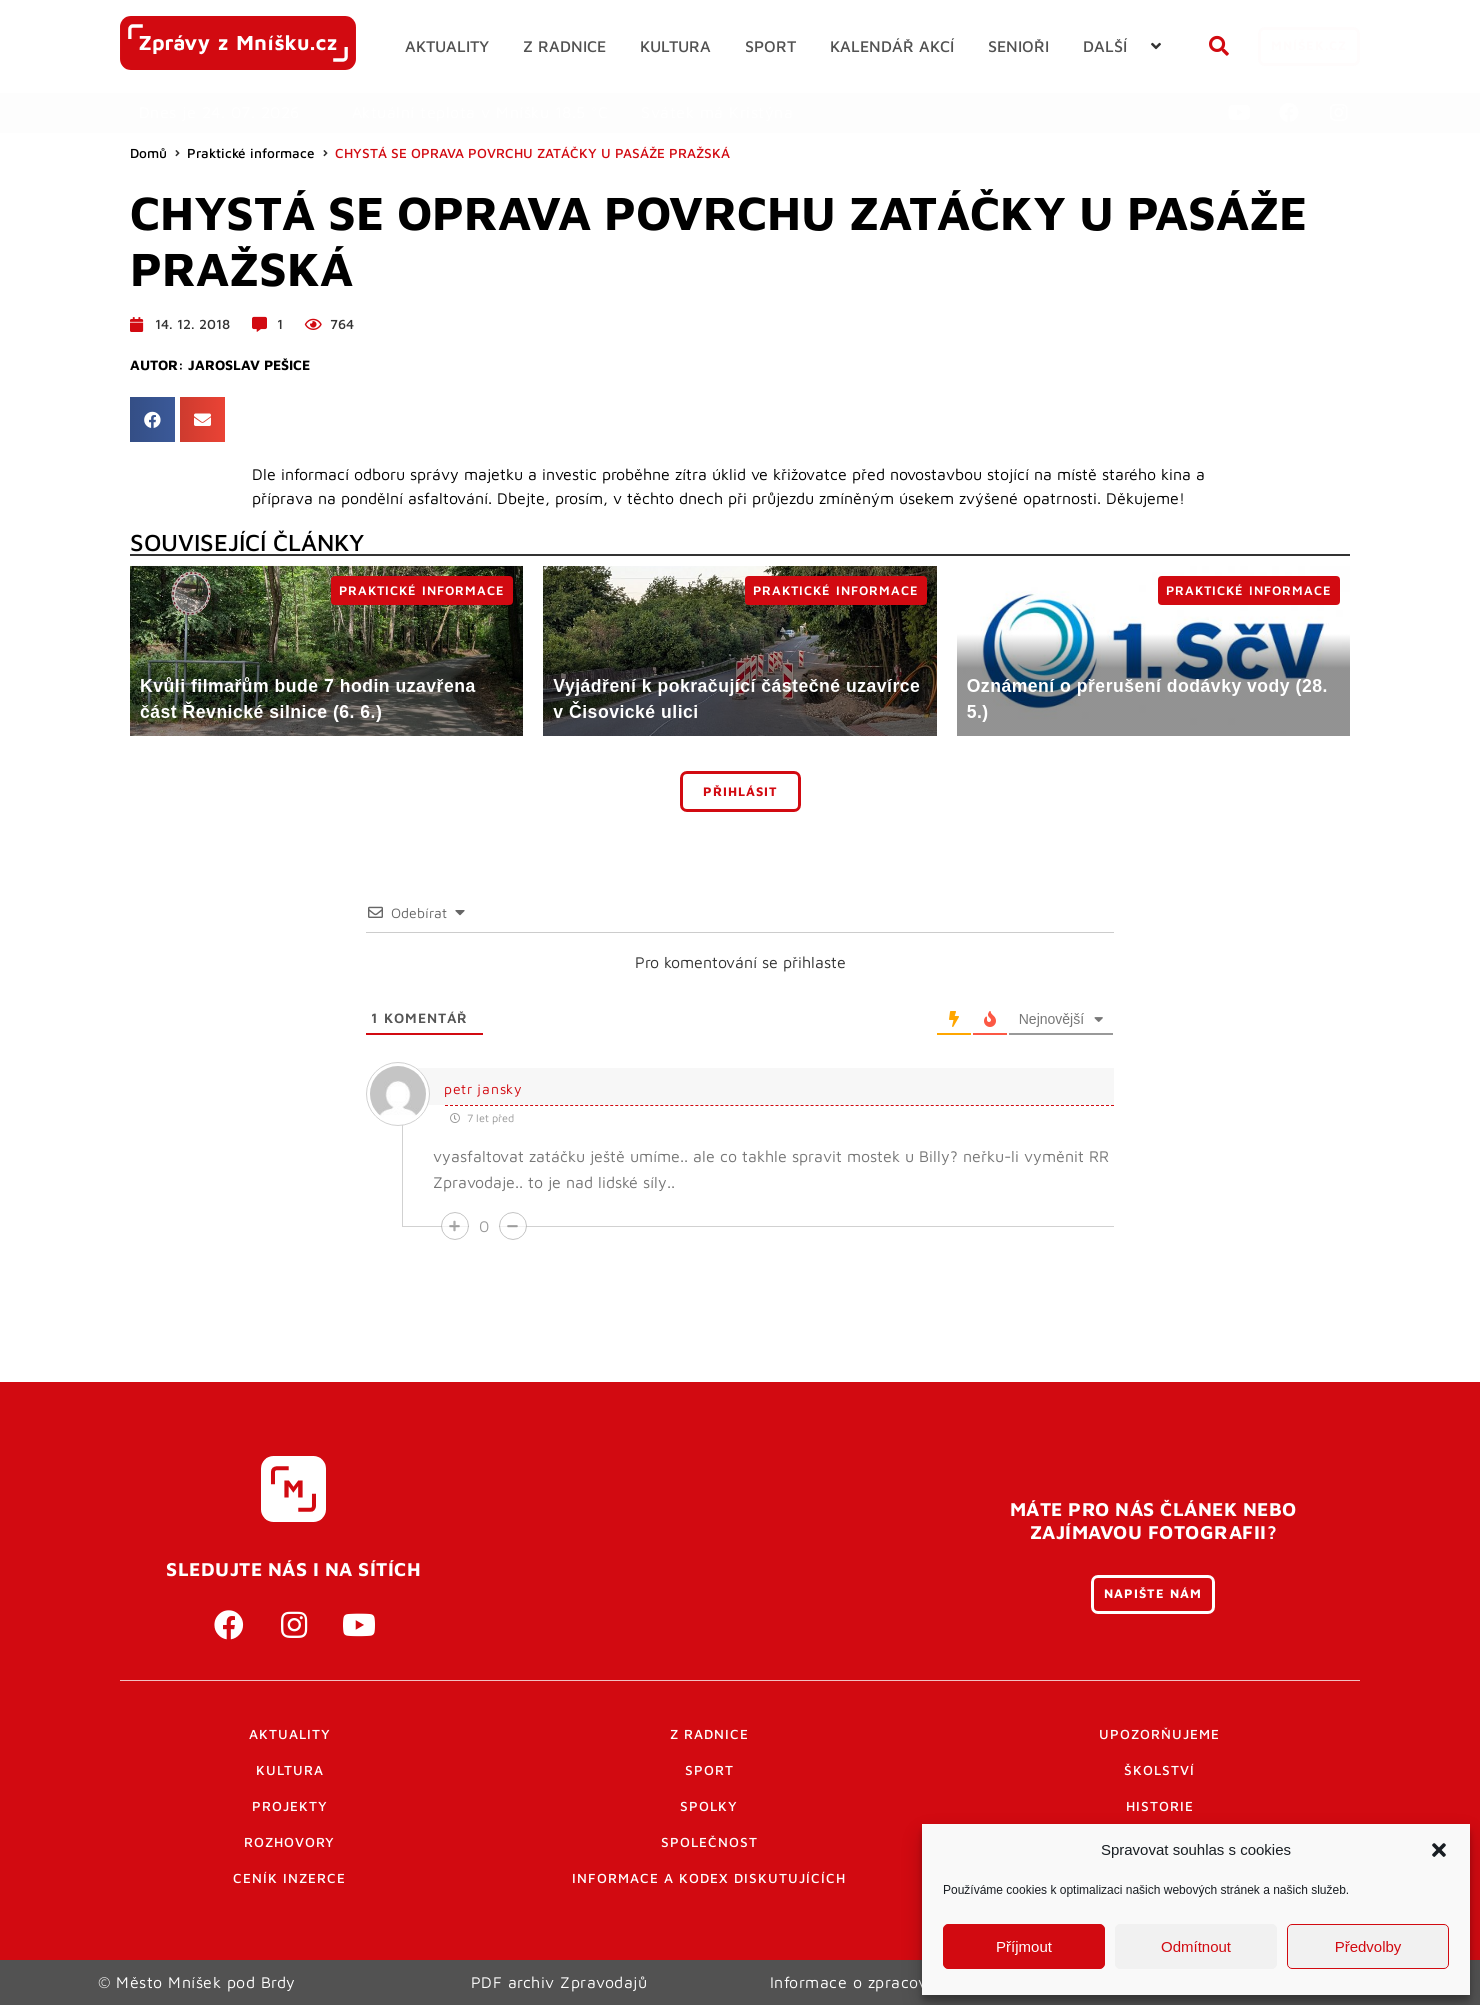  I want to click on Spolky, so click(709, 1806).